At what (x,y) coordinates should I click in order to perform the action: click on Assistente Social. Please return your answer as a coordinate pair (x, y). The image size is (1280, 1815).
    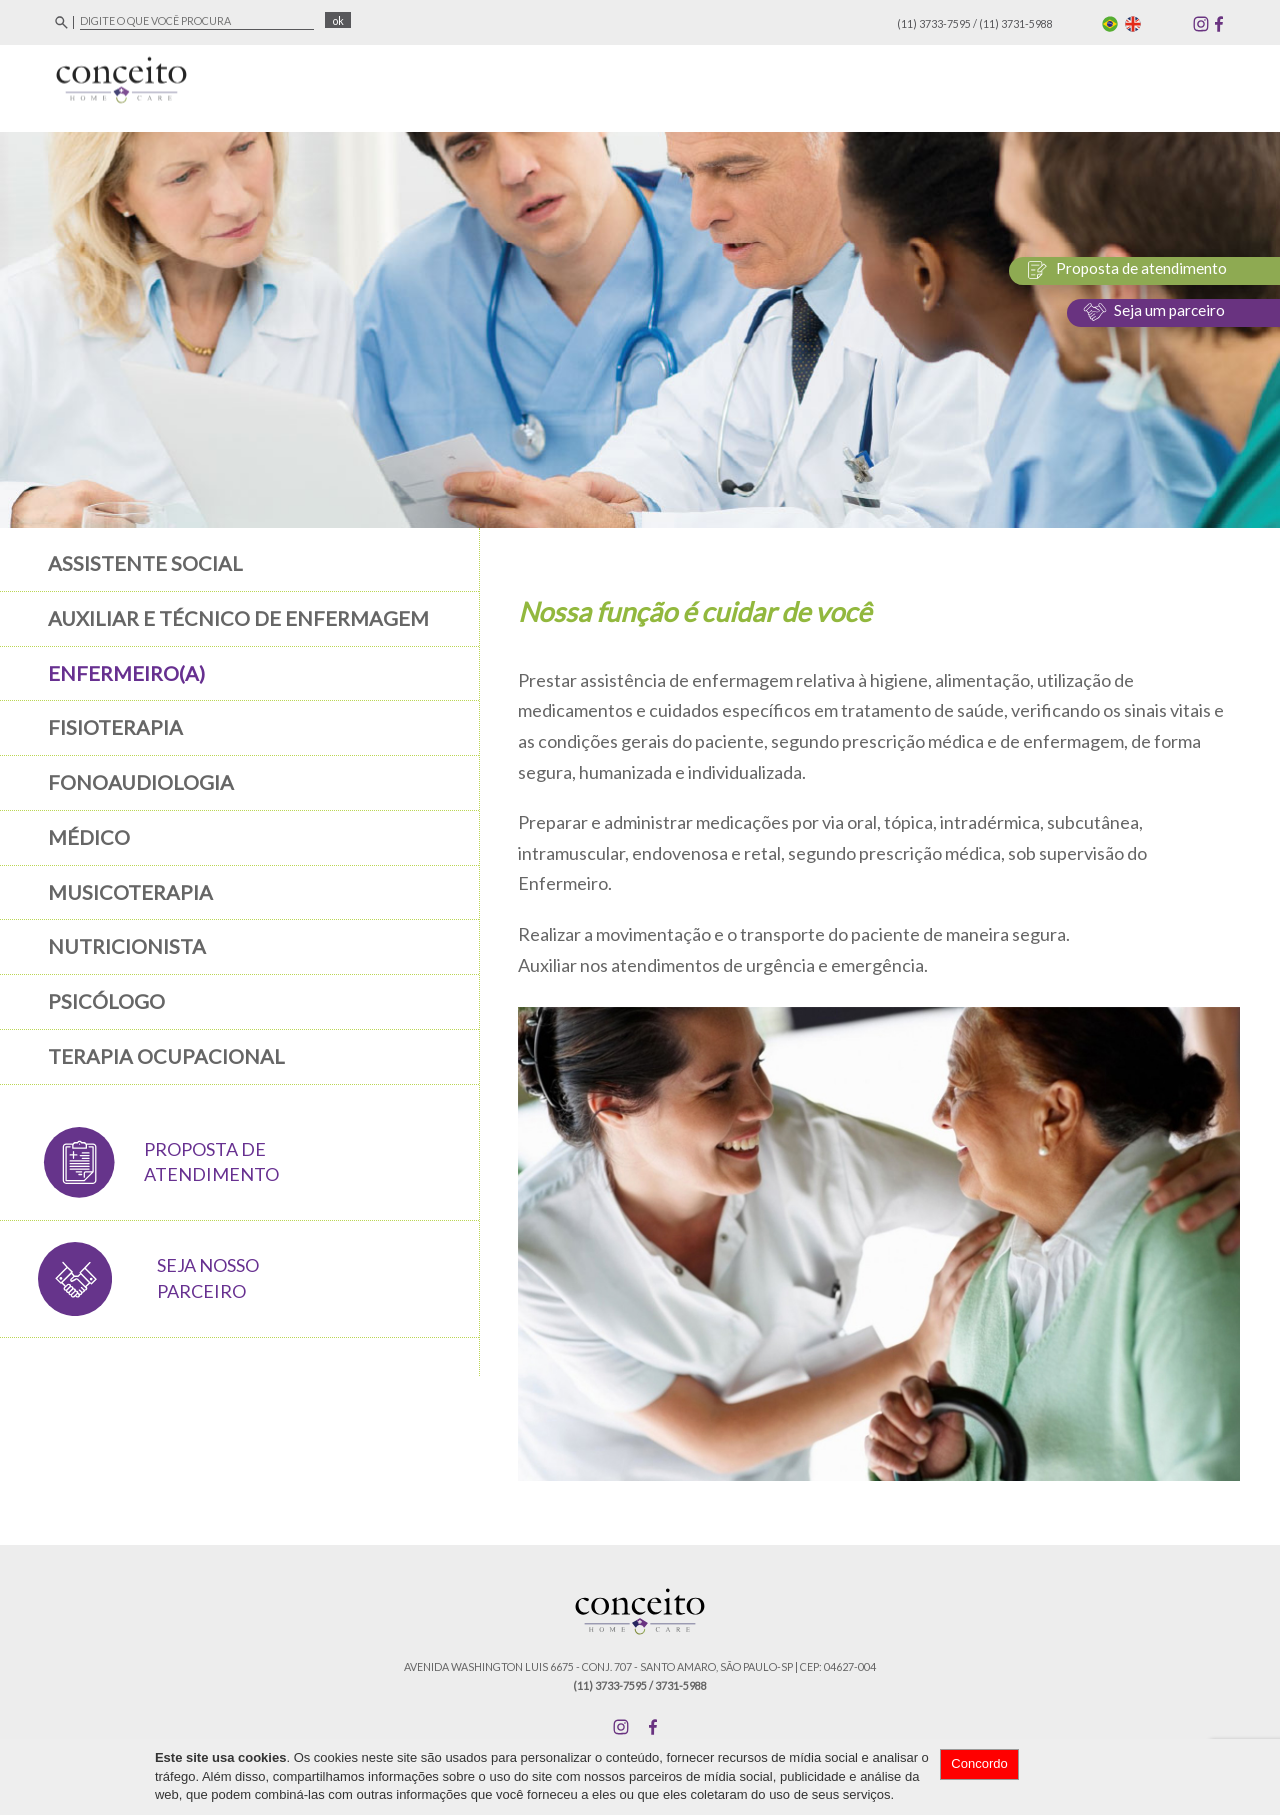
    Looking at the image, I should click on (145, 563).